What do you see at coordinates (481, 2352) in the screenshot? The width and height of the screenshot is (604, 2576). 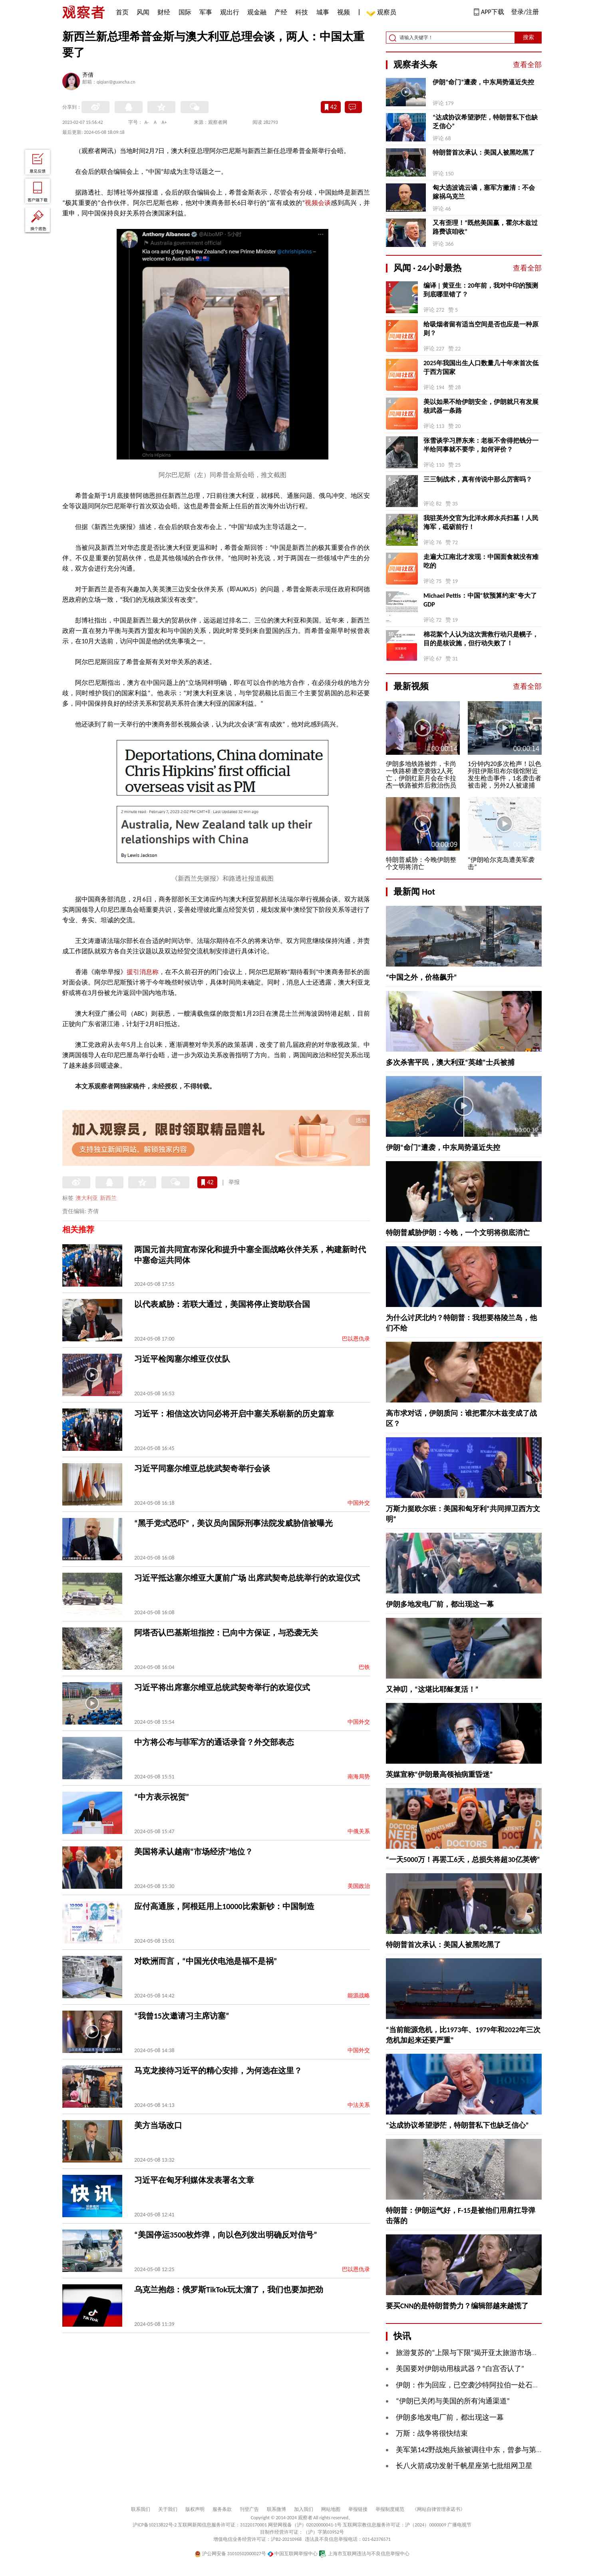 I see `旅游复苏的“上限与下限”揭开亚太旅游市场发展“AB面”` at bounding box center [481, 2352].